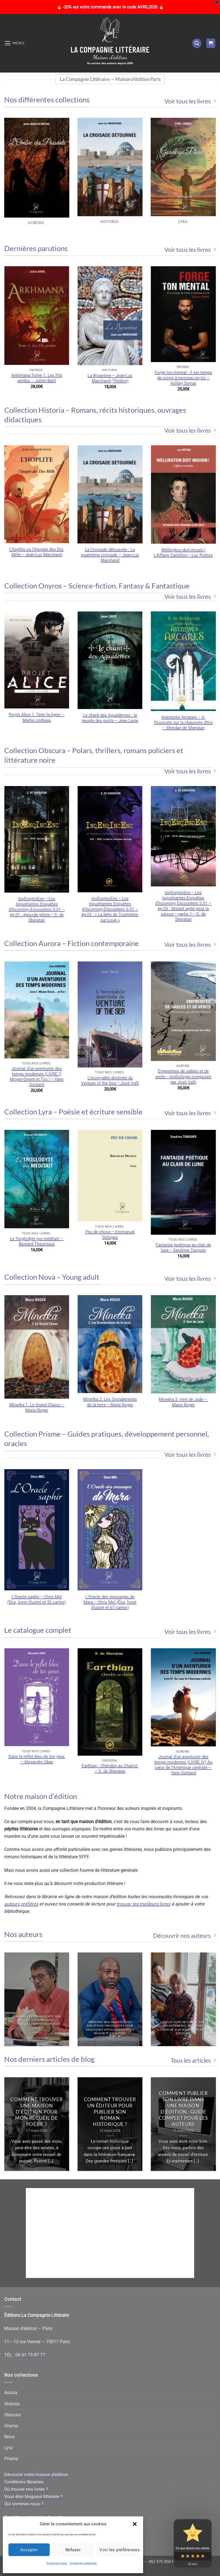 This screenshot has width=220, height=2576. Describe the element at coordinates (21, 1904) in the screenshot. I see `auteurs préférés` at that location.